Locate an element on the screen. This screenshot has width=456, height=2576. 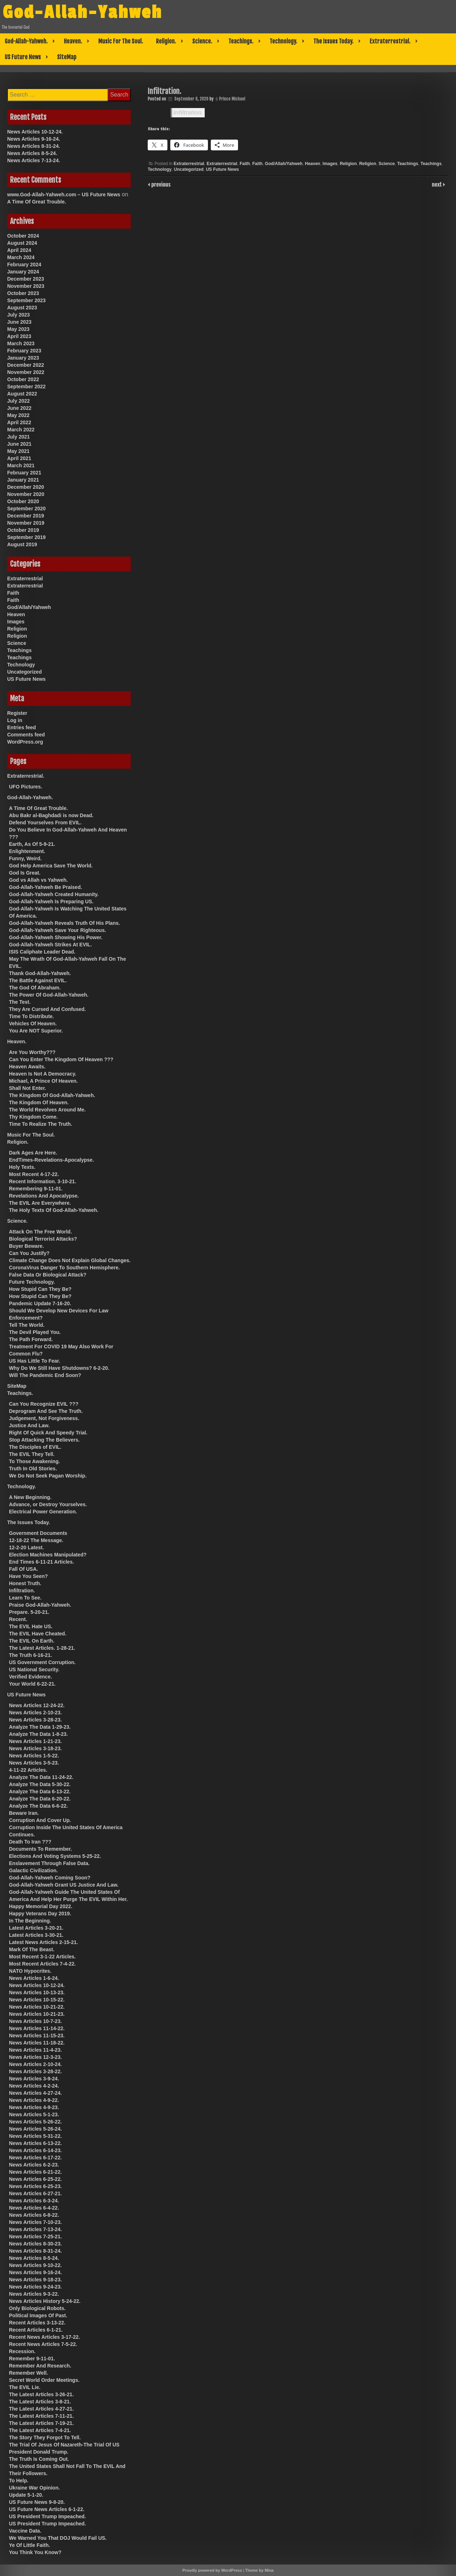
Ukraine War Opinion. is located at coordinates (34, 2488).